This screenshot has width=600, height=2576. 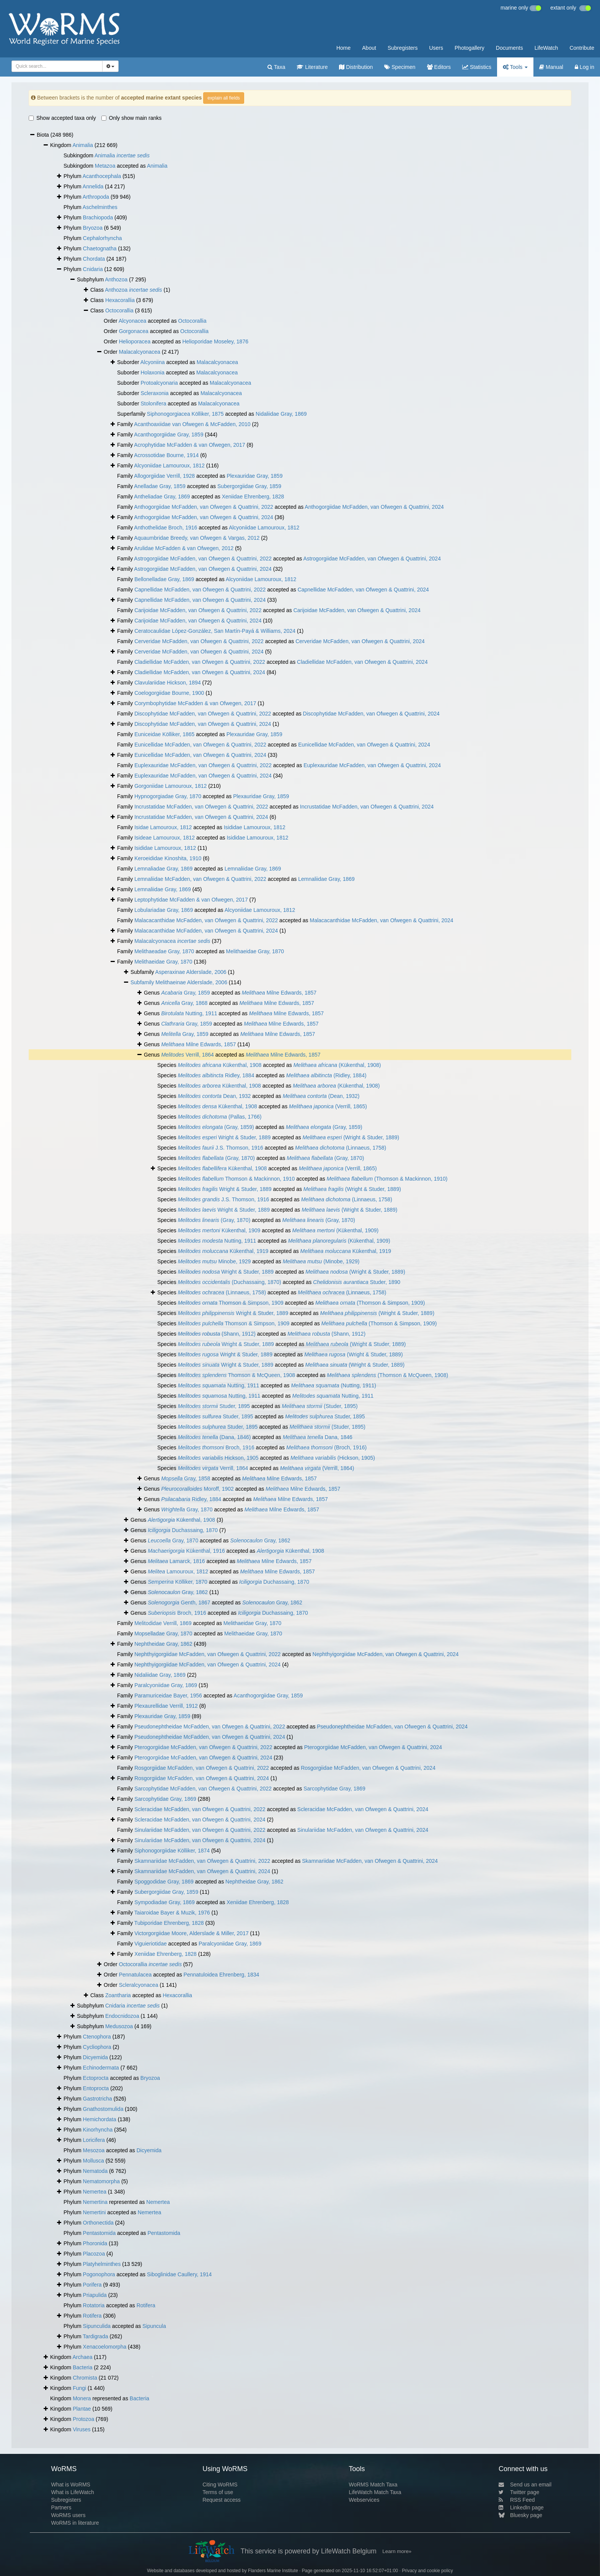 I want to click on Euplexauridae McFadden, van Ofwegen & Quattrini, 2024, so click(x=372, y=765).